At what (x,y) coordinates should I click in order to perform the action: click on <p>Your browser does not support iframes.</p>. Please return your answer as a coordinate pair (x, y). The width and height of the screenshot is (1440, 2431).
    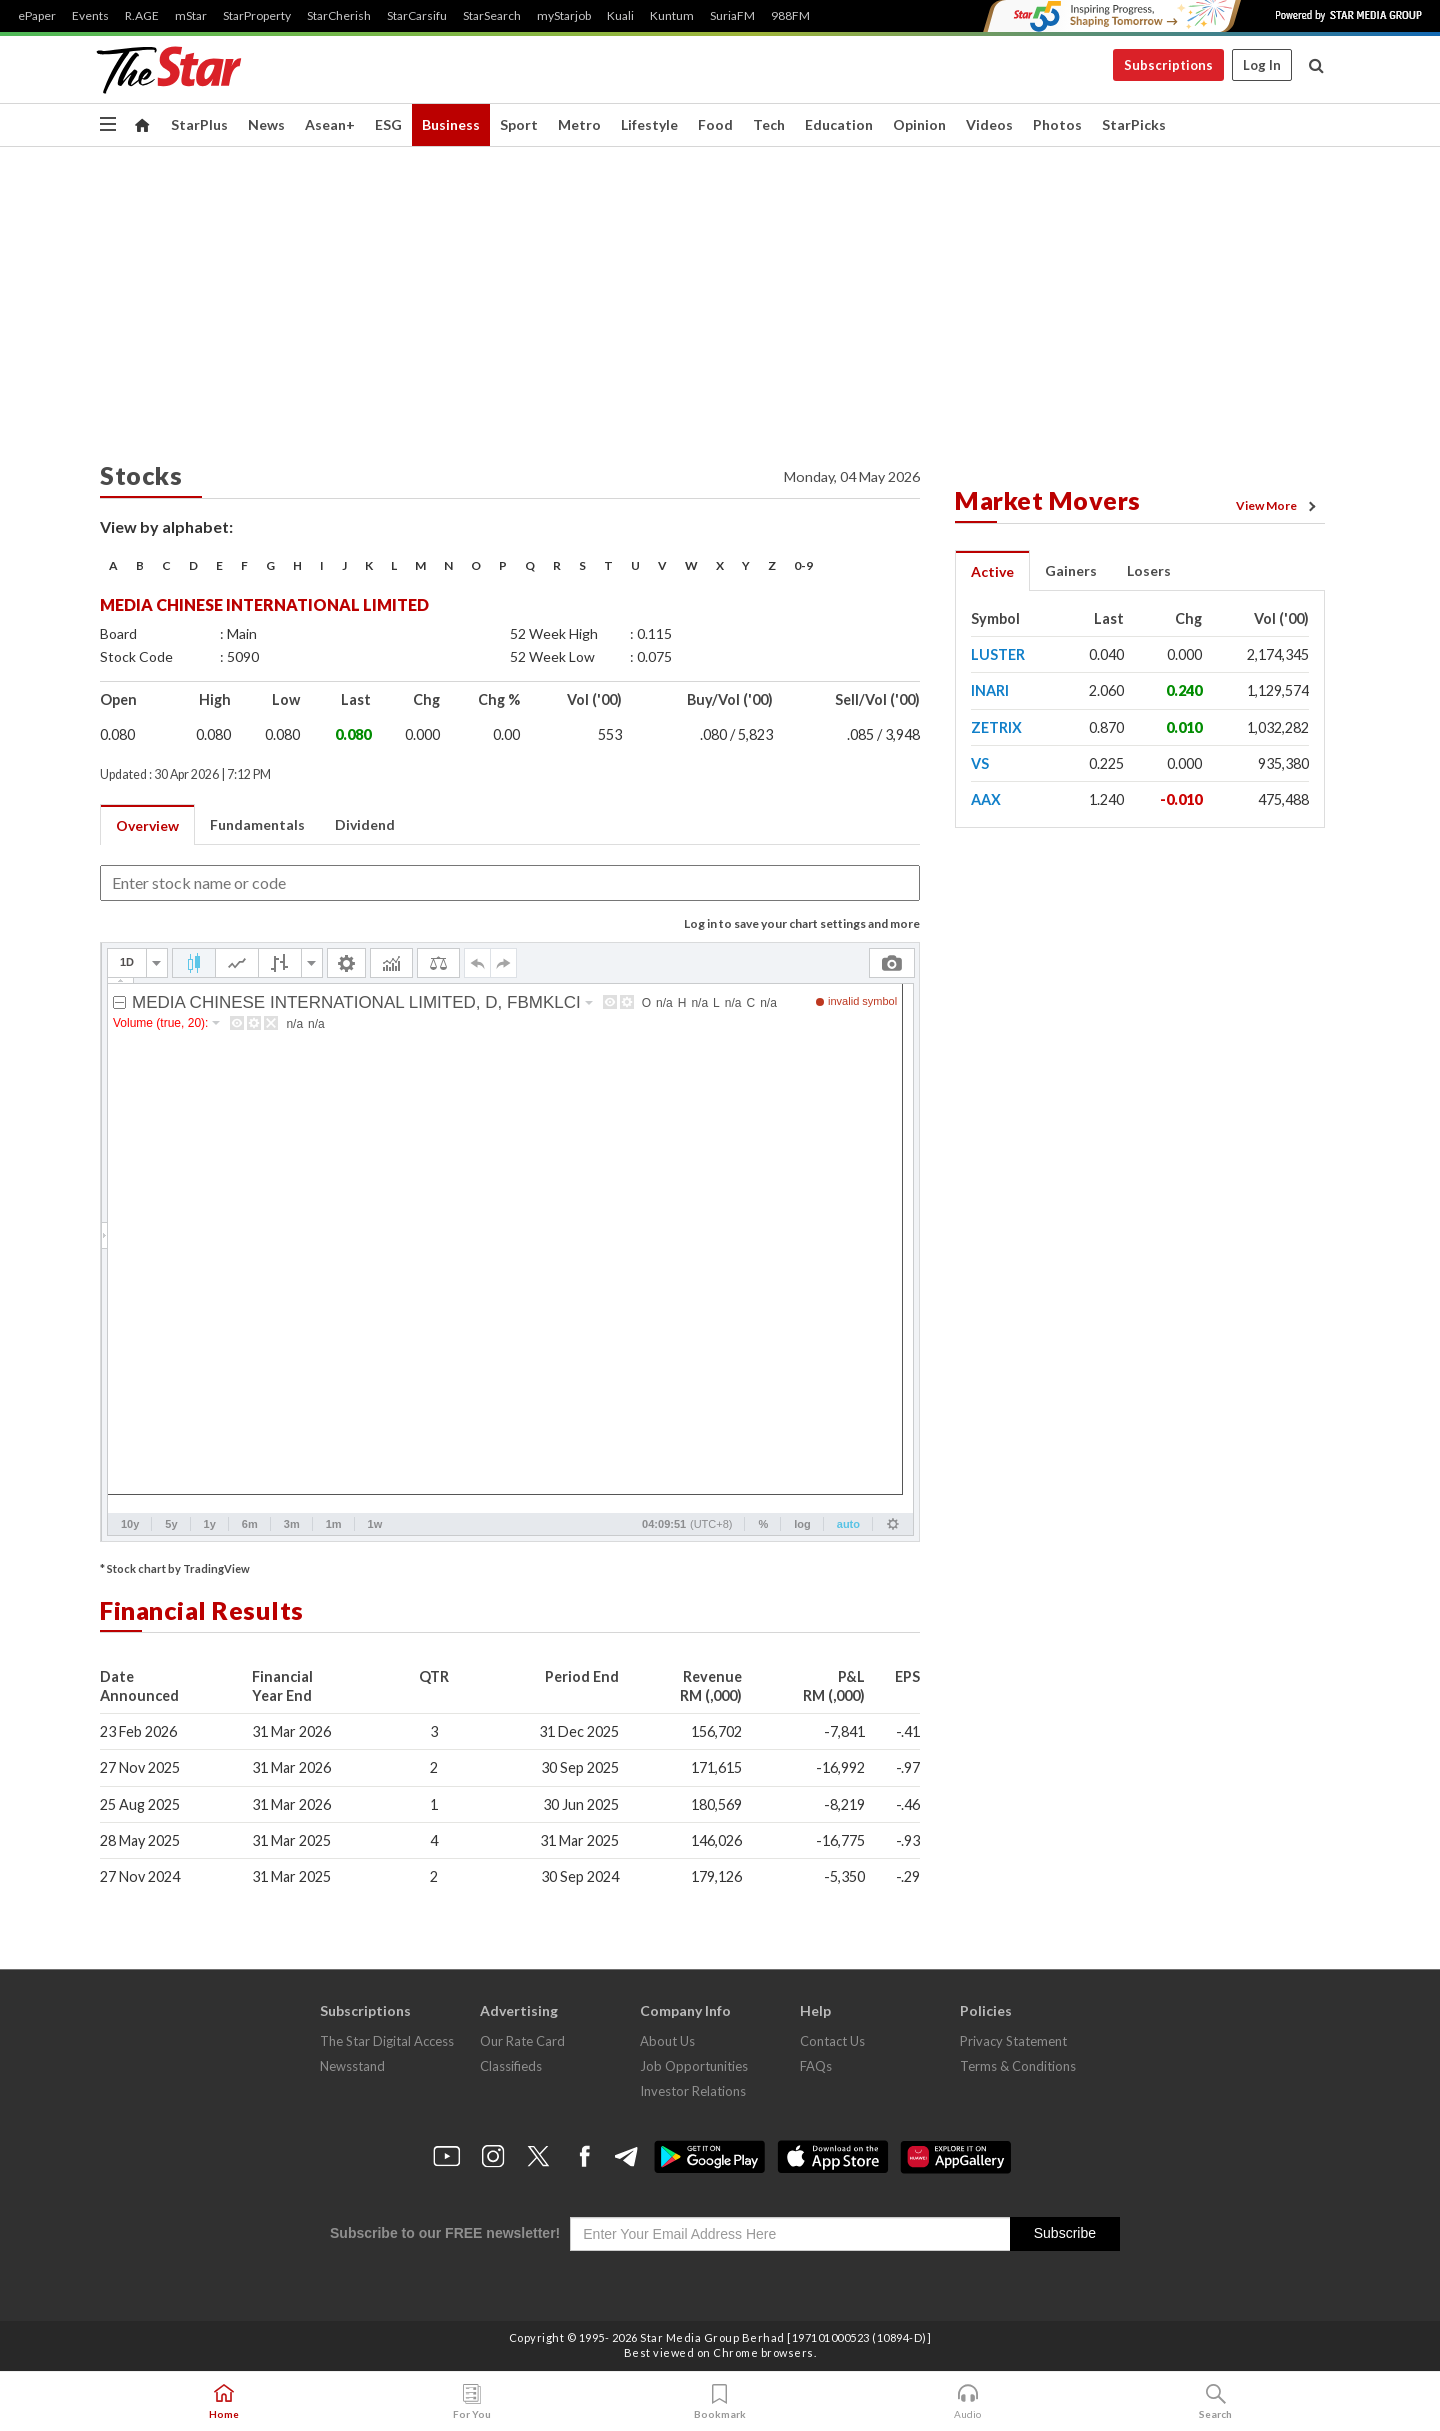
    Looking at the image, I should click on (510, 1242).